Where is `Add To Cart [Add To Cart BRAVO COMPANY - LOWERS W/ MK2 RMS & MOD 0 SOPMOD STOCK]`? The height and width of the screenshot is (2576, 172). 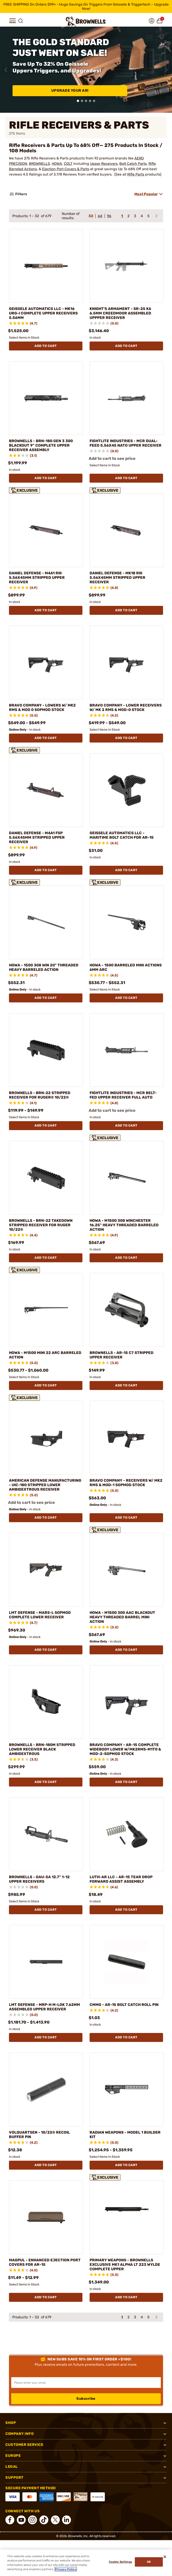
Add To Cart [Add To Cart BRAVO COMPANY - LOWERS W/ MK2 RMS & MOD 0 SOPMOD STOCK] is located at coordinates (45, 742).